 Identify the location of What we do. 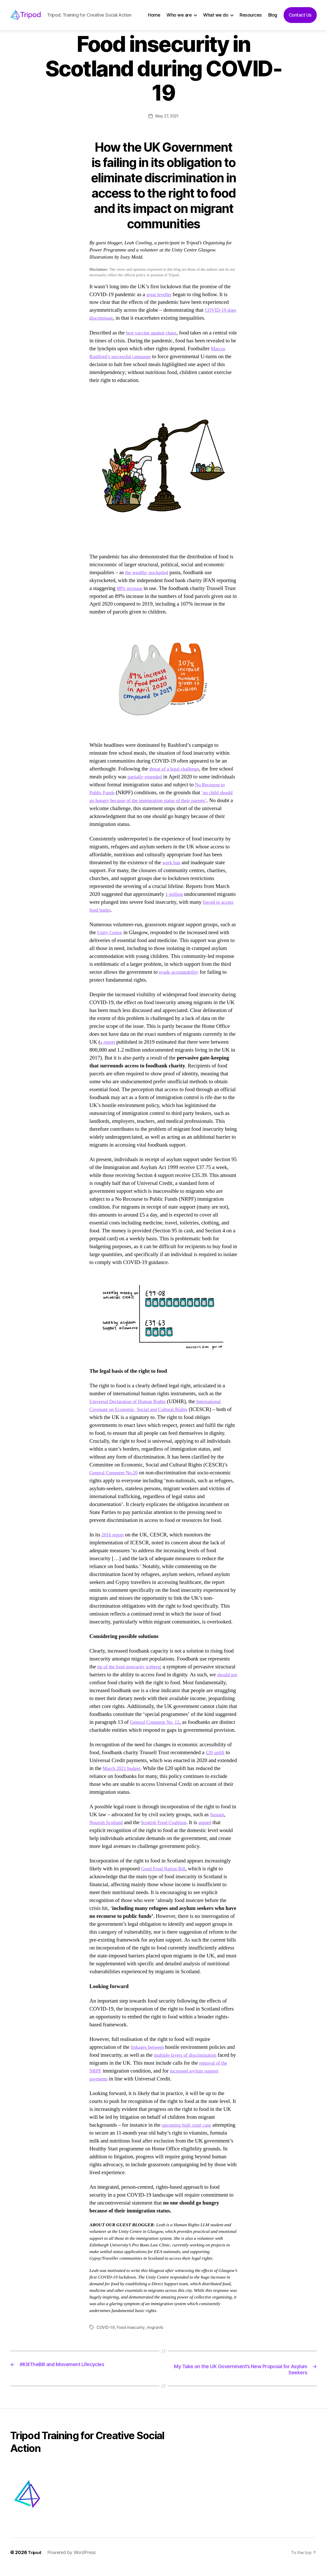
(215, 15).